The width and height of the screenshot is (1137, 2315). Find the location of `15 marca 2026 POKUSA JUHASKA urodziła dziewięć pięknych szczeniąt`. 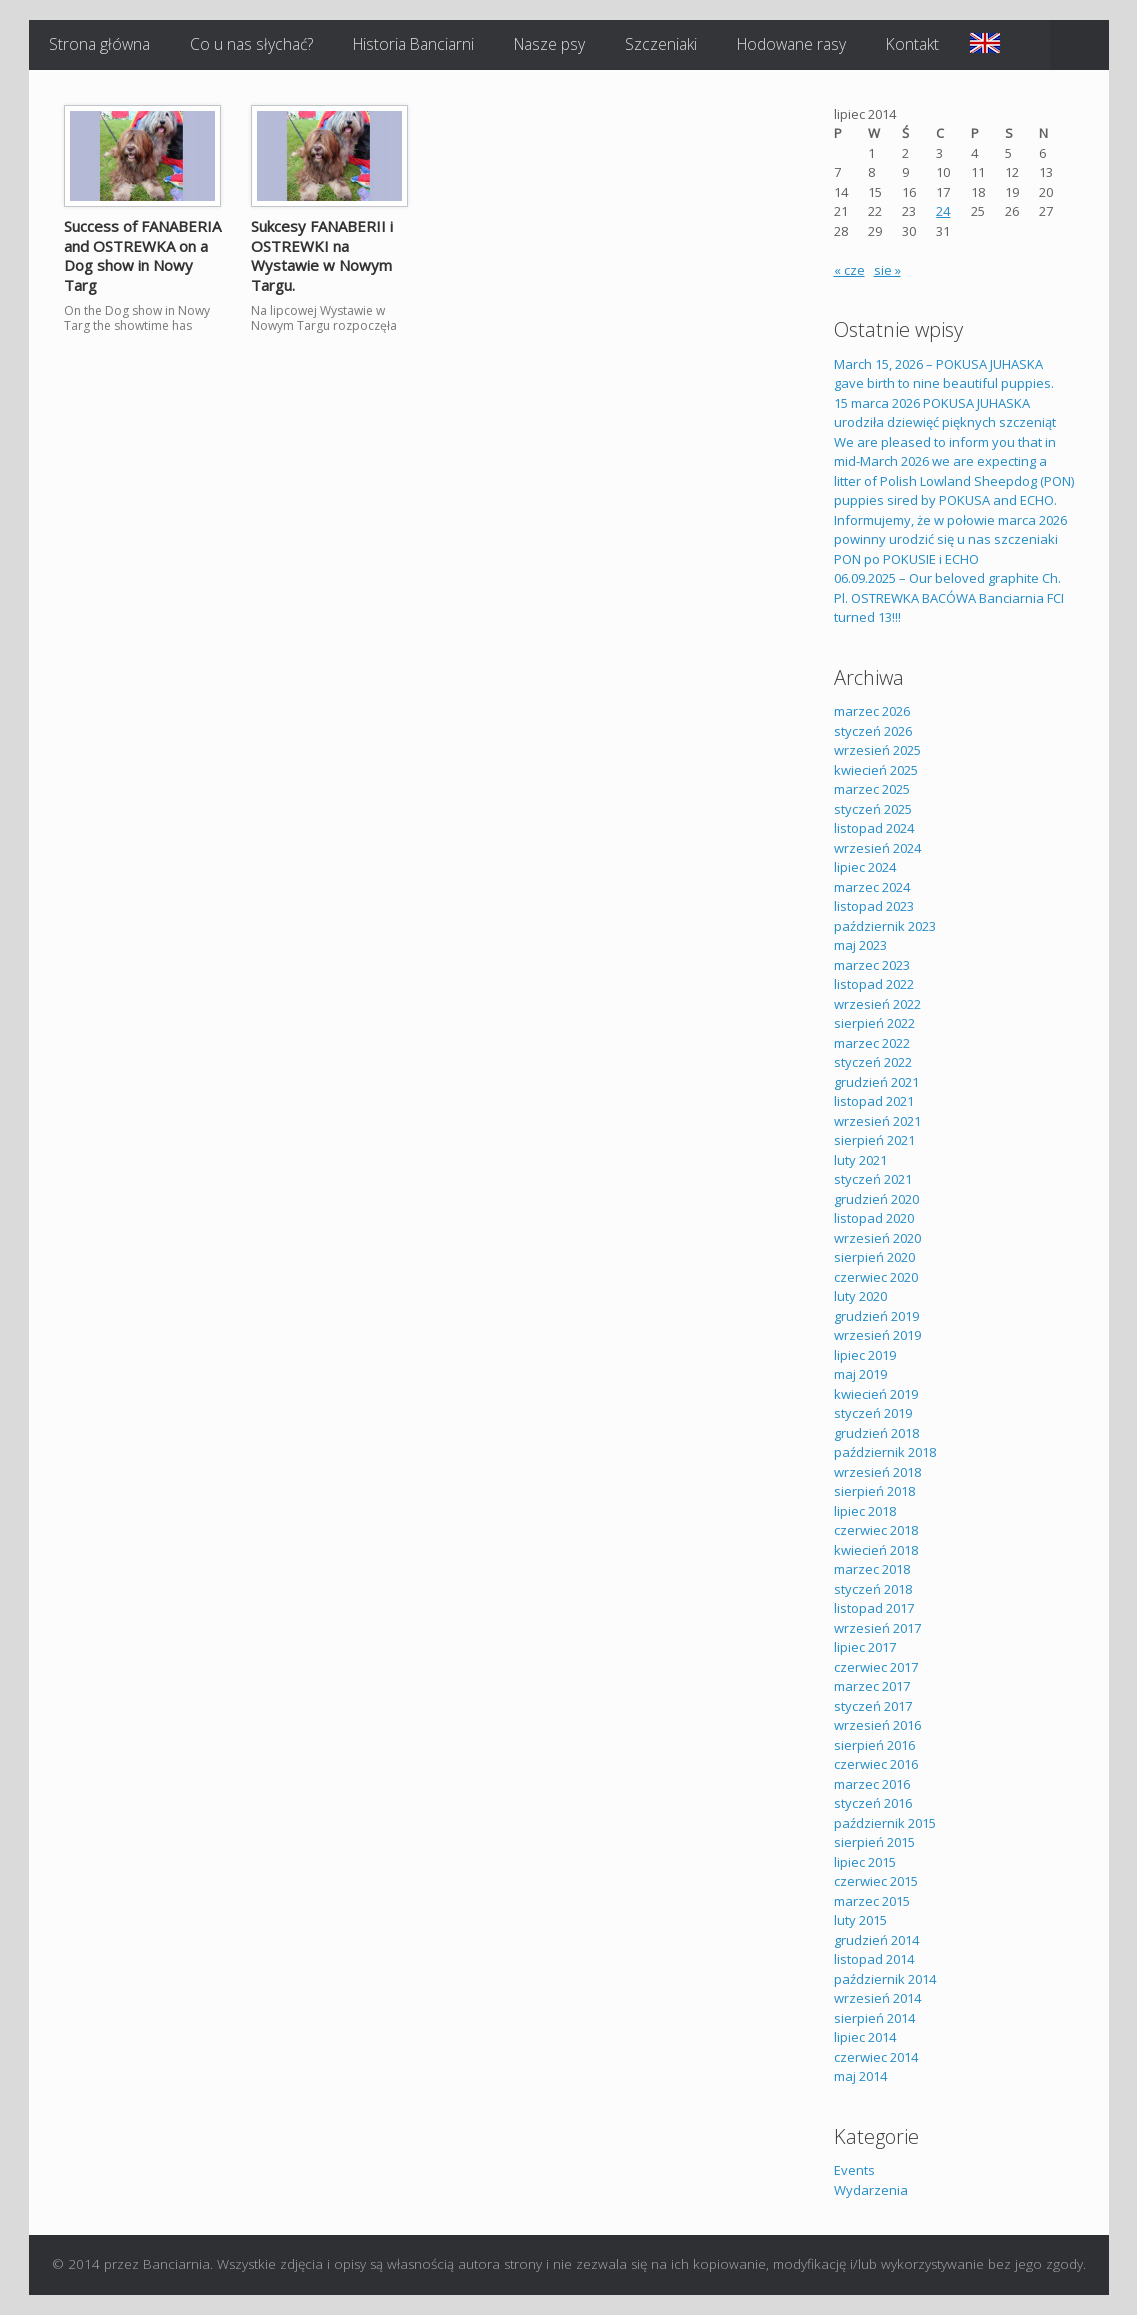

15 marca 2026 POKUSA JUHASKA urodziła dziewięć pięknych szczeniąt is located at coordinates (945, 413).